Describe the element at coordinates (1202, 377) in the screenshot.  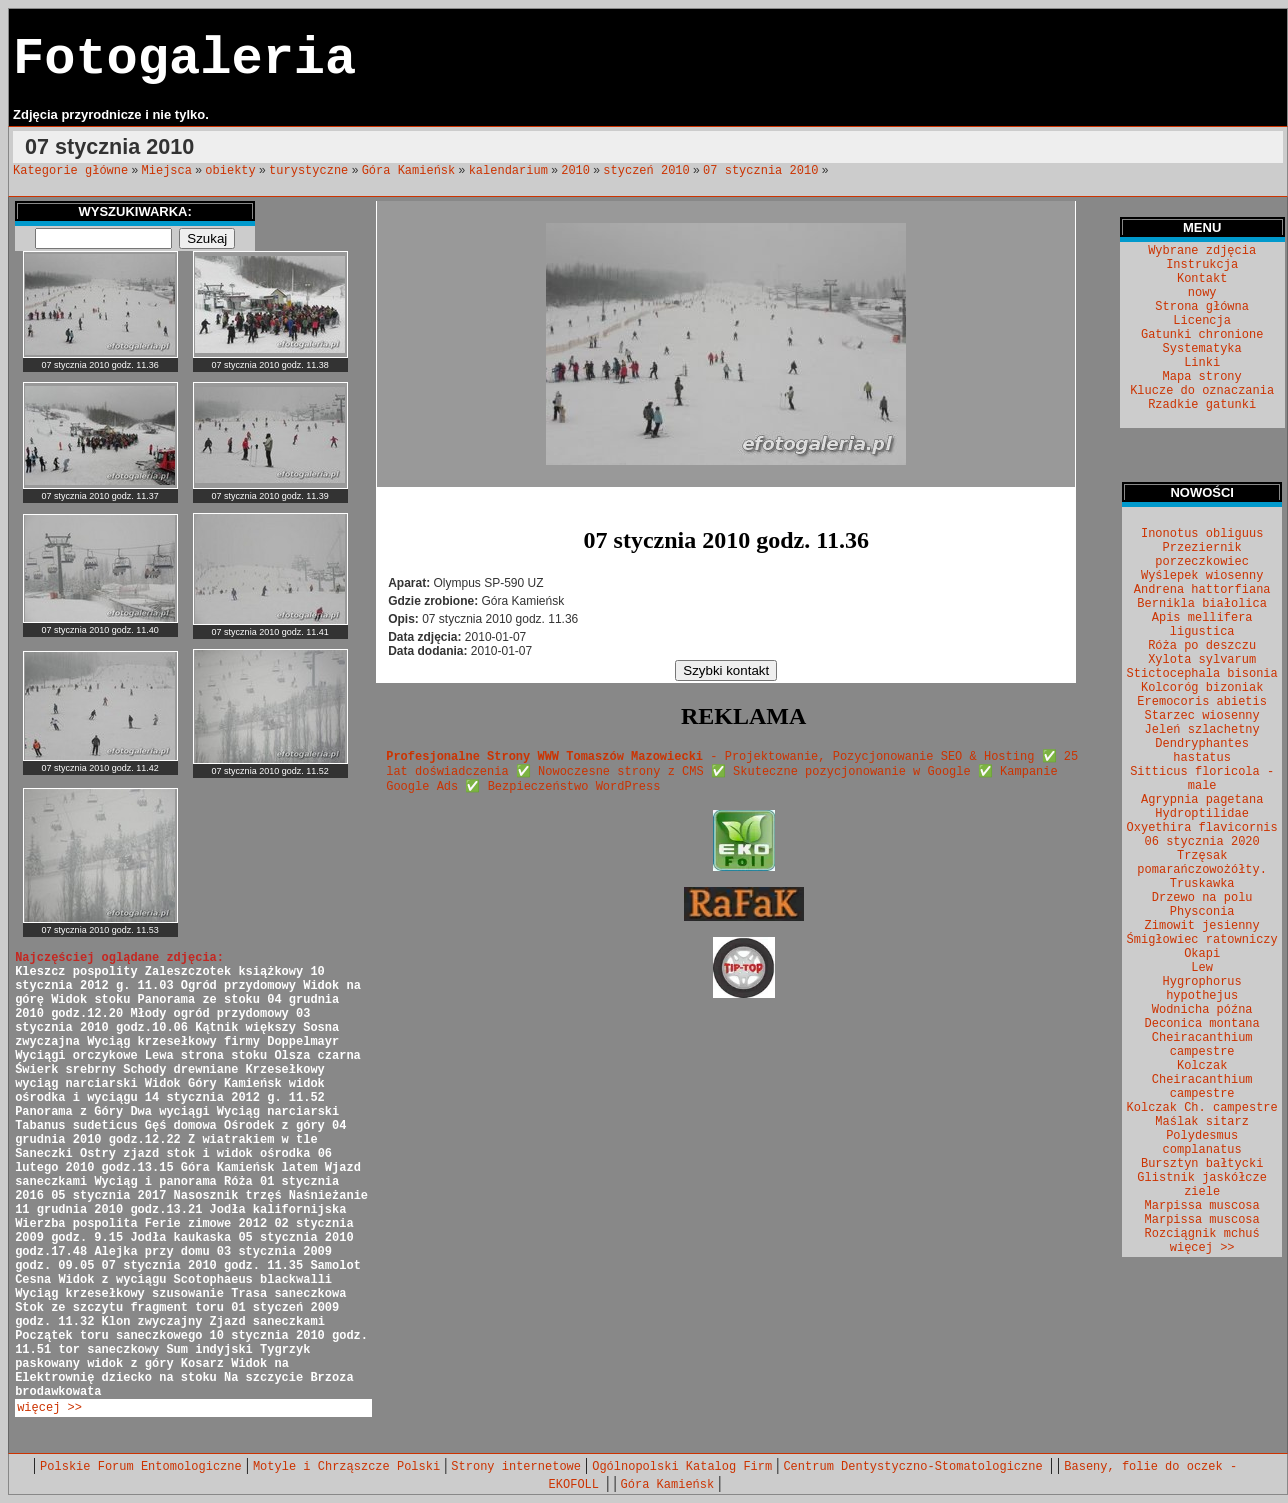
I see `Mapa strony` at that location.